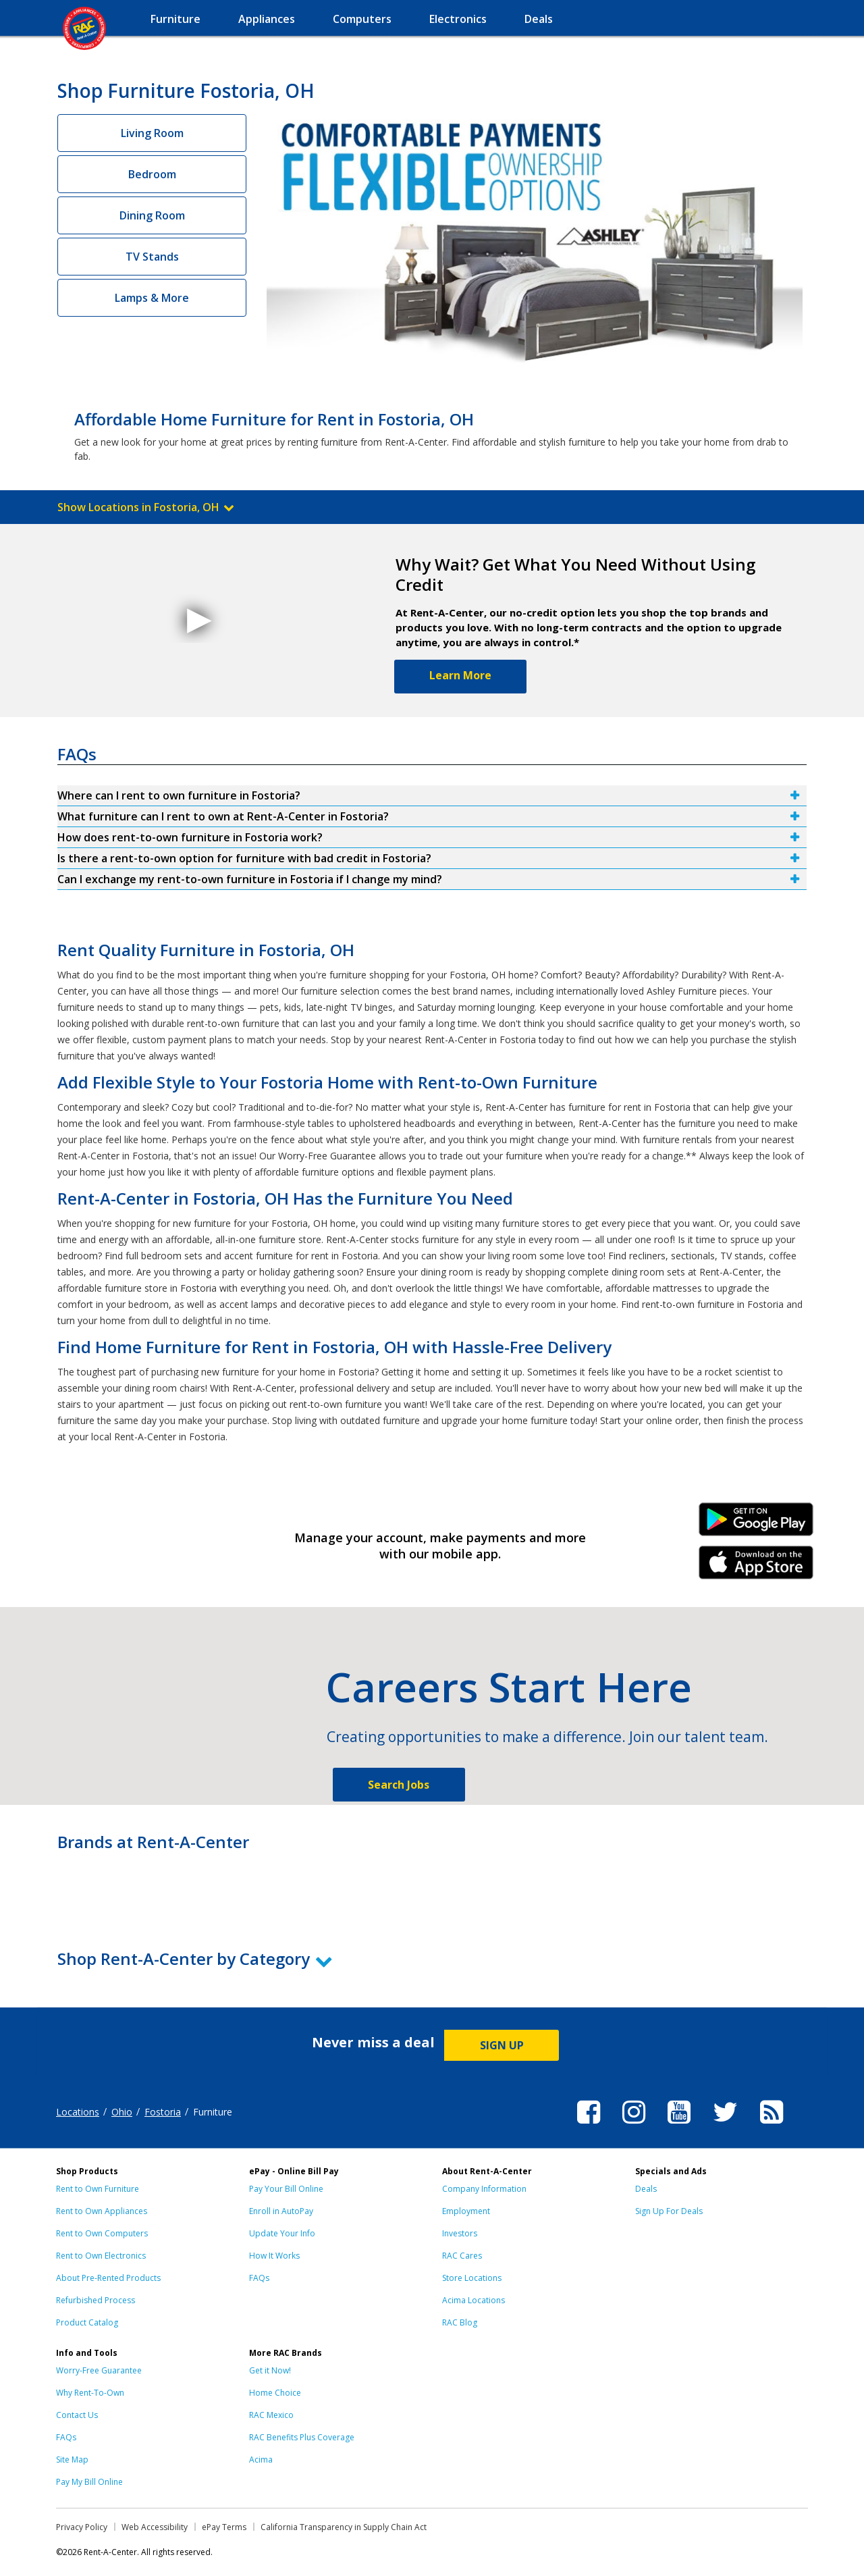  Describe the element at coordinates (162, 2111) in the screenshot. I see `Fostoria` at that location.